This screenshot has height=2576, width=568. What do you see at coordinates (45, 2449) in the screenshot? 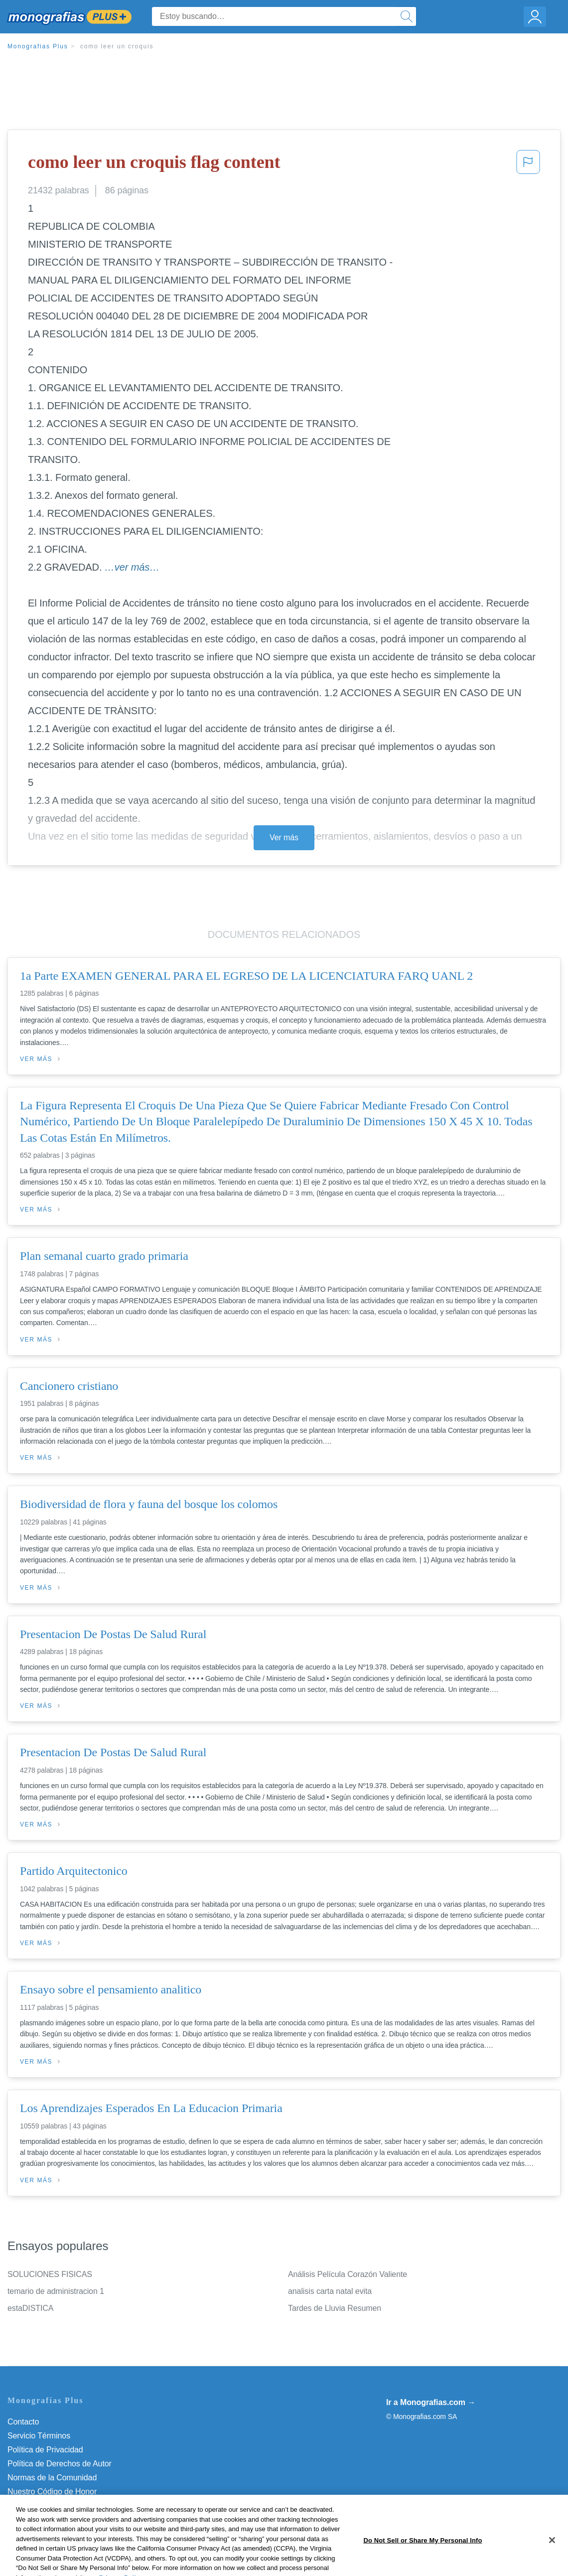
I see `Política de Privacidad` at bounding box center [45, 2449].